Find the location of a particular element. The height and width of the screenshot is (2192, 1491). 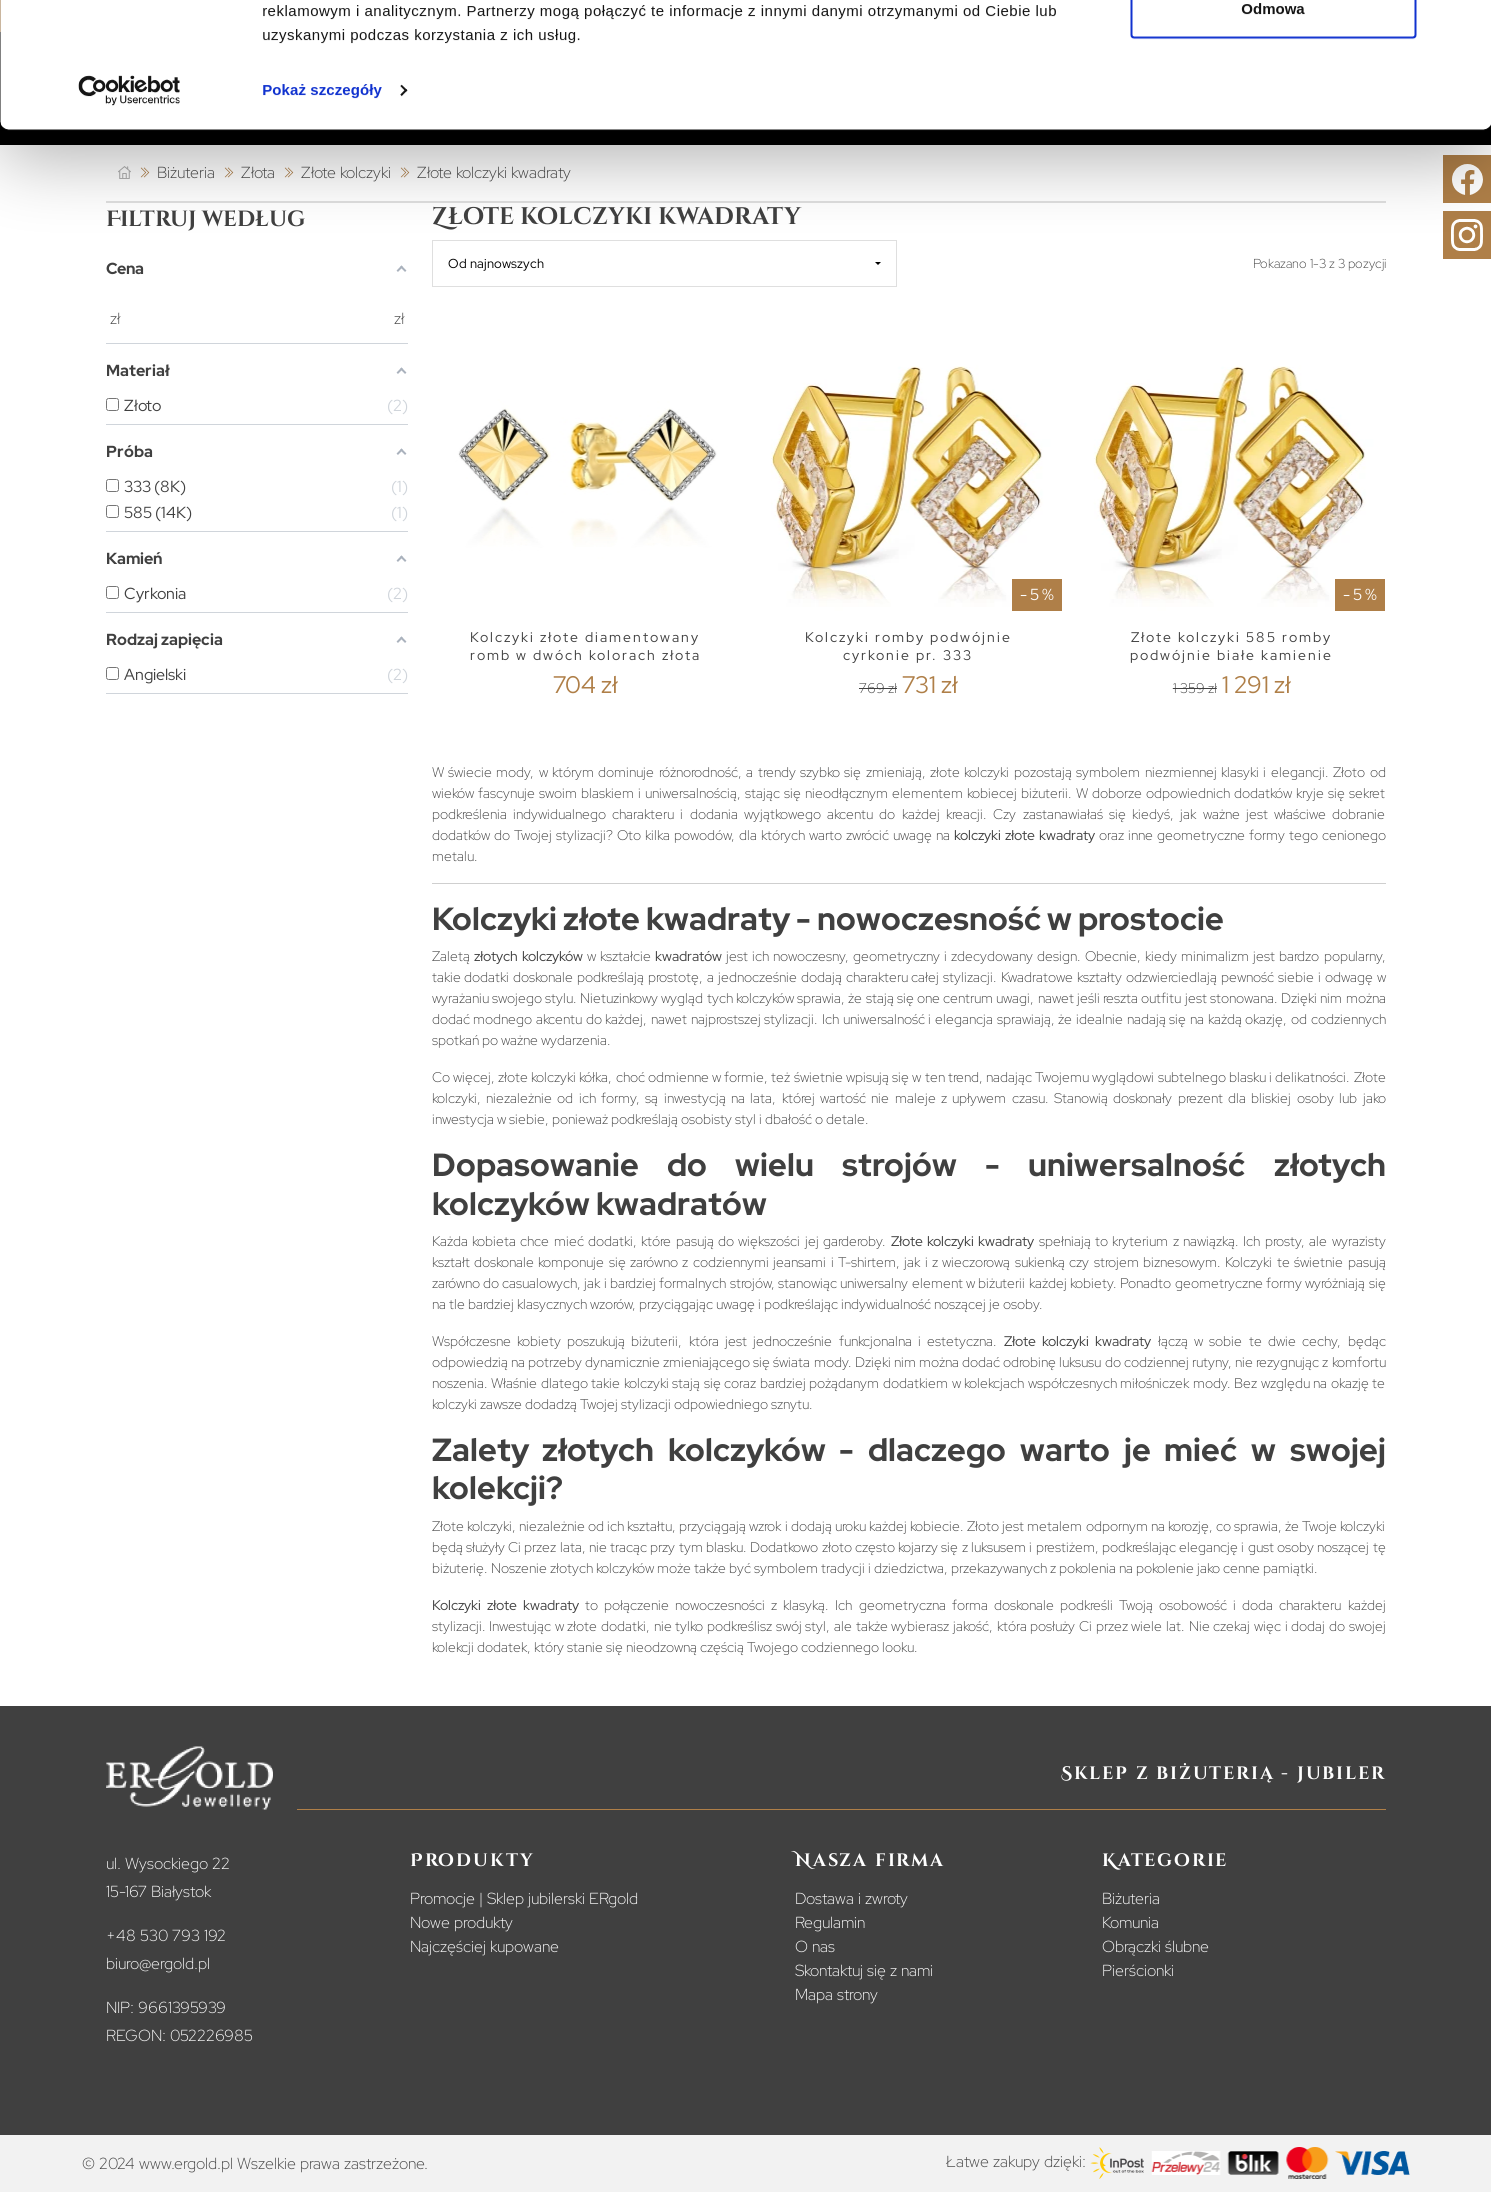

[Cookiebot od Usercentrics - otwiera się w nowym oknie] is located at coordinates (129, 200).